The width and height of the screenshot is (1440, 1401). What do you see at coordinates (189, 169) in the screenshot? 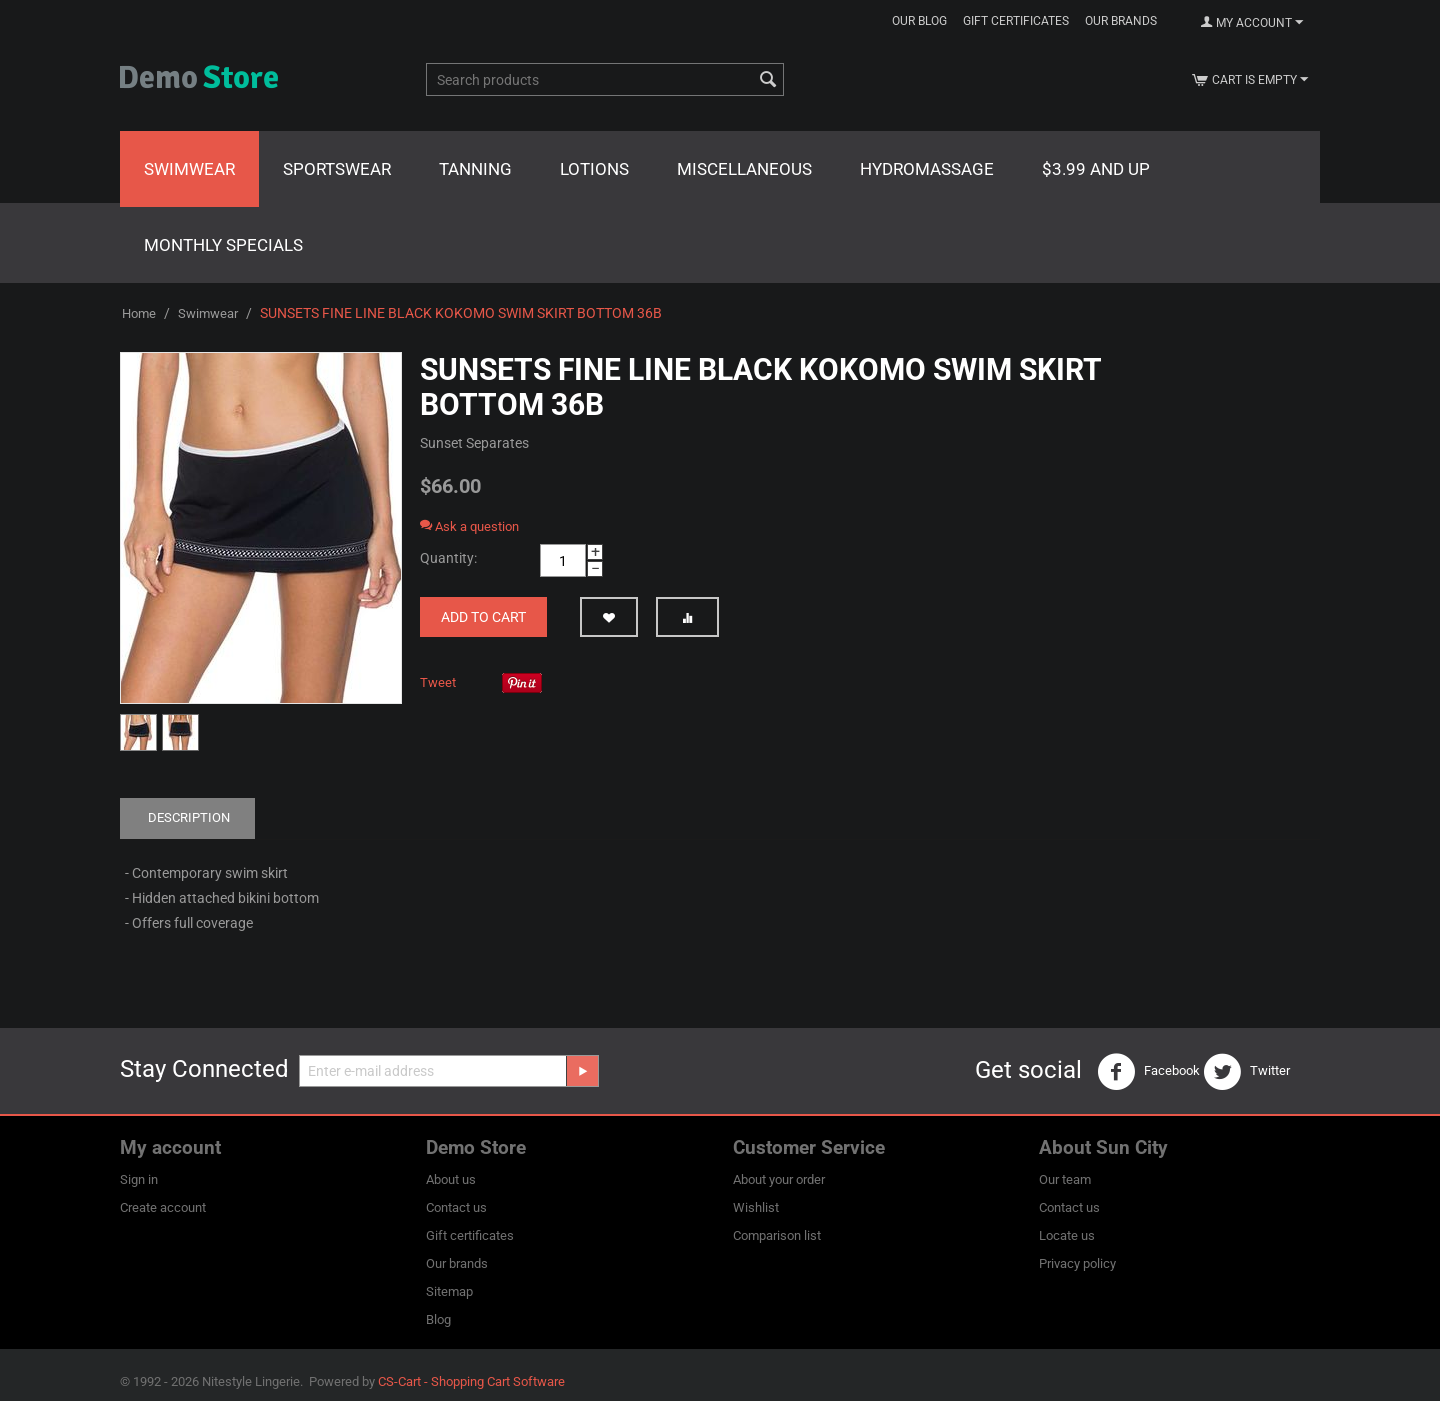
I see `Swimwear` at bounding box center [189, 169].